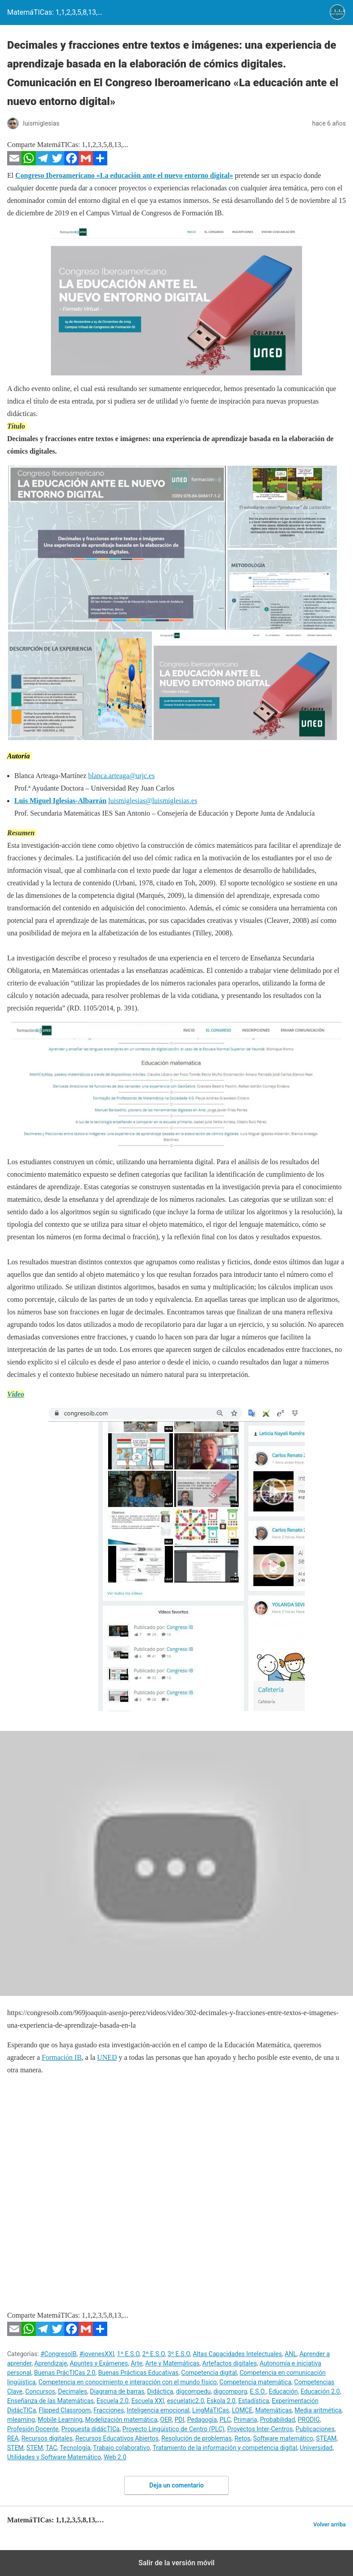 The image size is (353, 2576). What do you see at coordinates (152, 800) in the screenshot?
I see `luismiglesias@luismiglesias.es` at bounding box center [152, 800].